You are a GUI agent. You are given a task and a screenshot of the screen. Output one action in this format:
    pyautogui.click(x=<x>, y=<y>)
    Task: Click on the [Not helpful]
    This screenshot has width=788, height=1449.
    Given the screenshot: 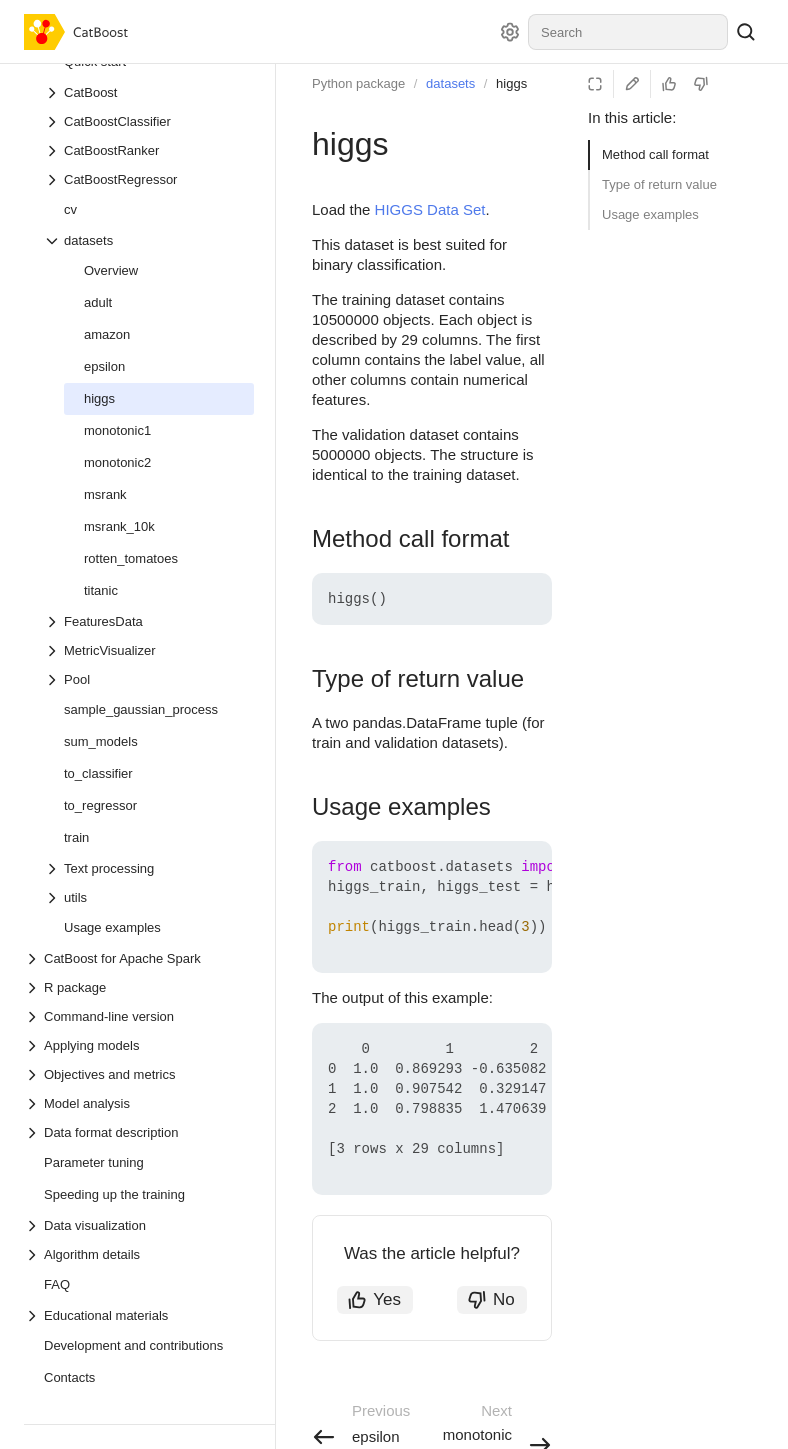 What is the action you would take?
    pyautogui.click(x=701, y=84)
    